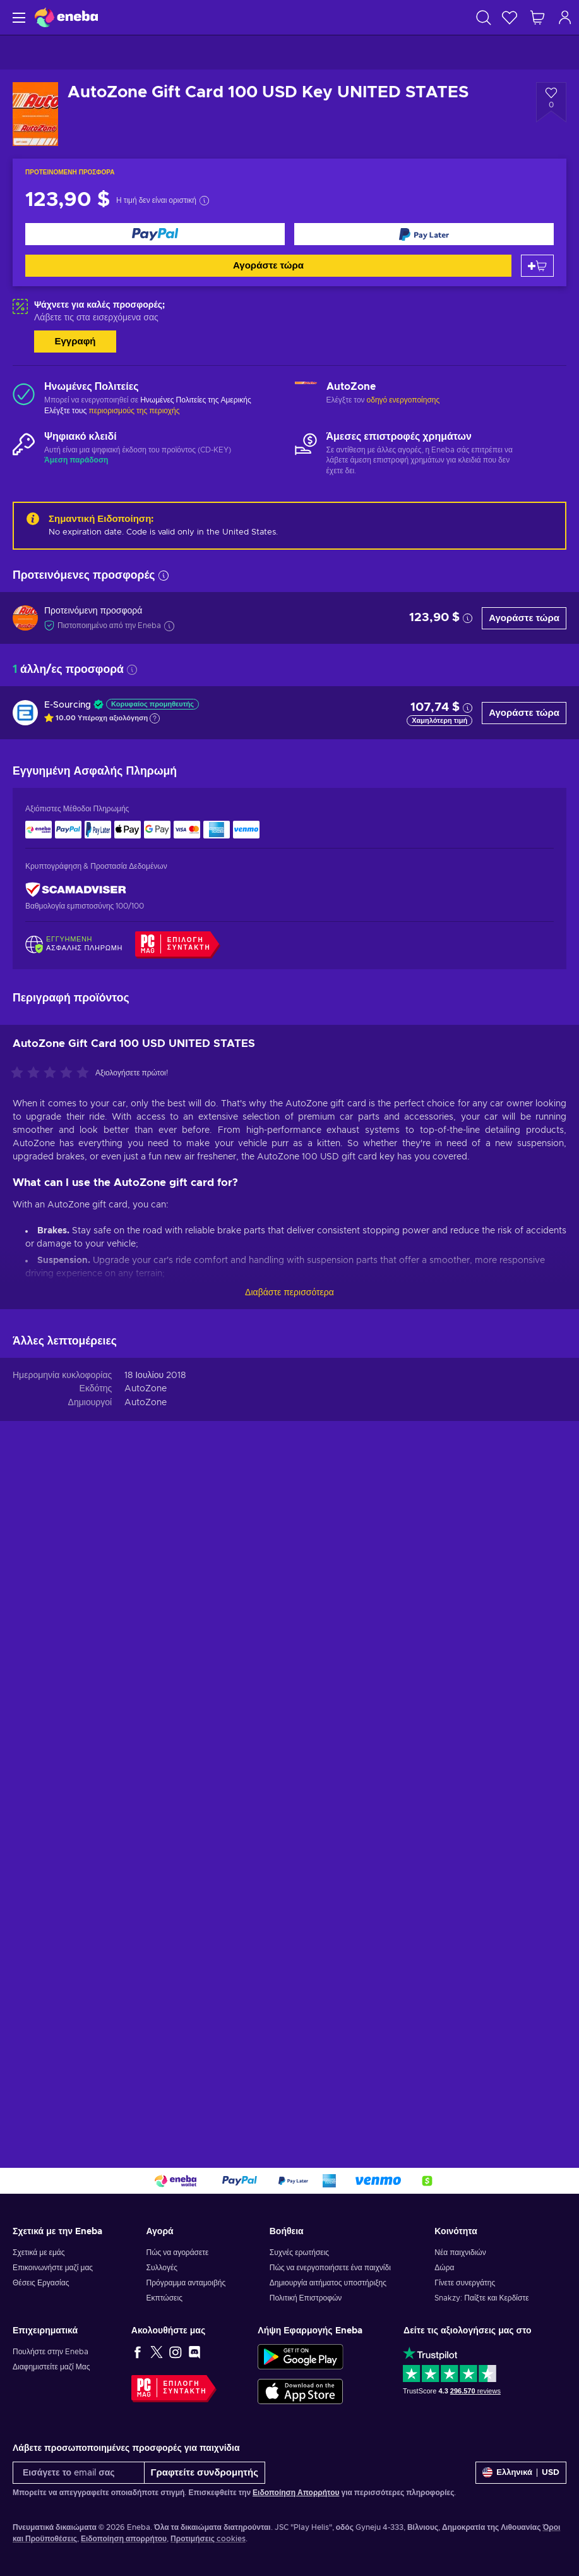 The image size is (579, 2576). What do you see at coordinates (67, 705) in the screenshot?
I see `E-Sourcing` at bounding box center [67, 705].